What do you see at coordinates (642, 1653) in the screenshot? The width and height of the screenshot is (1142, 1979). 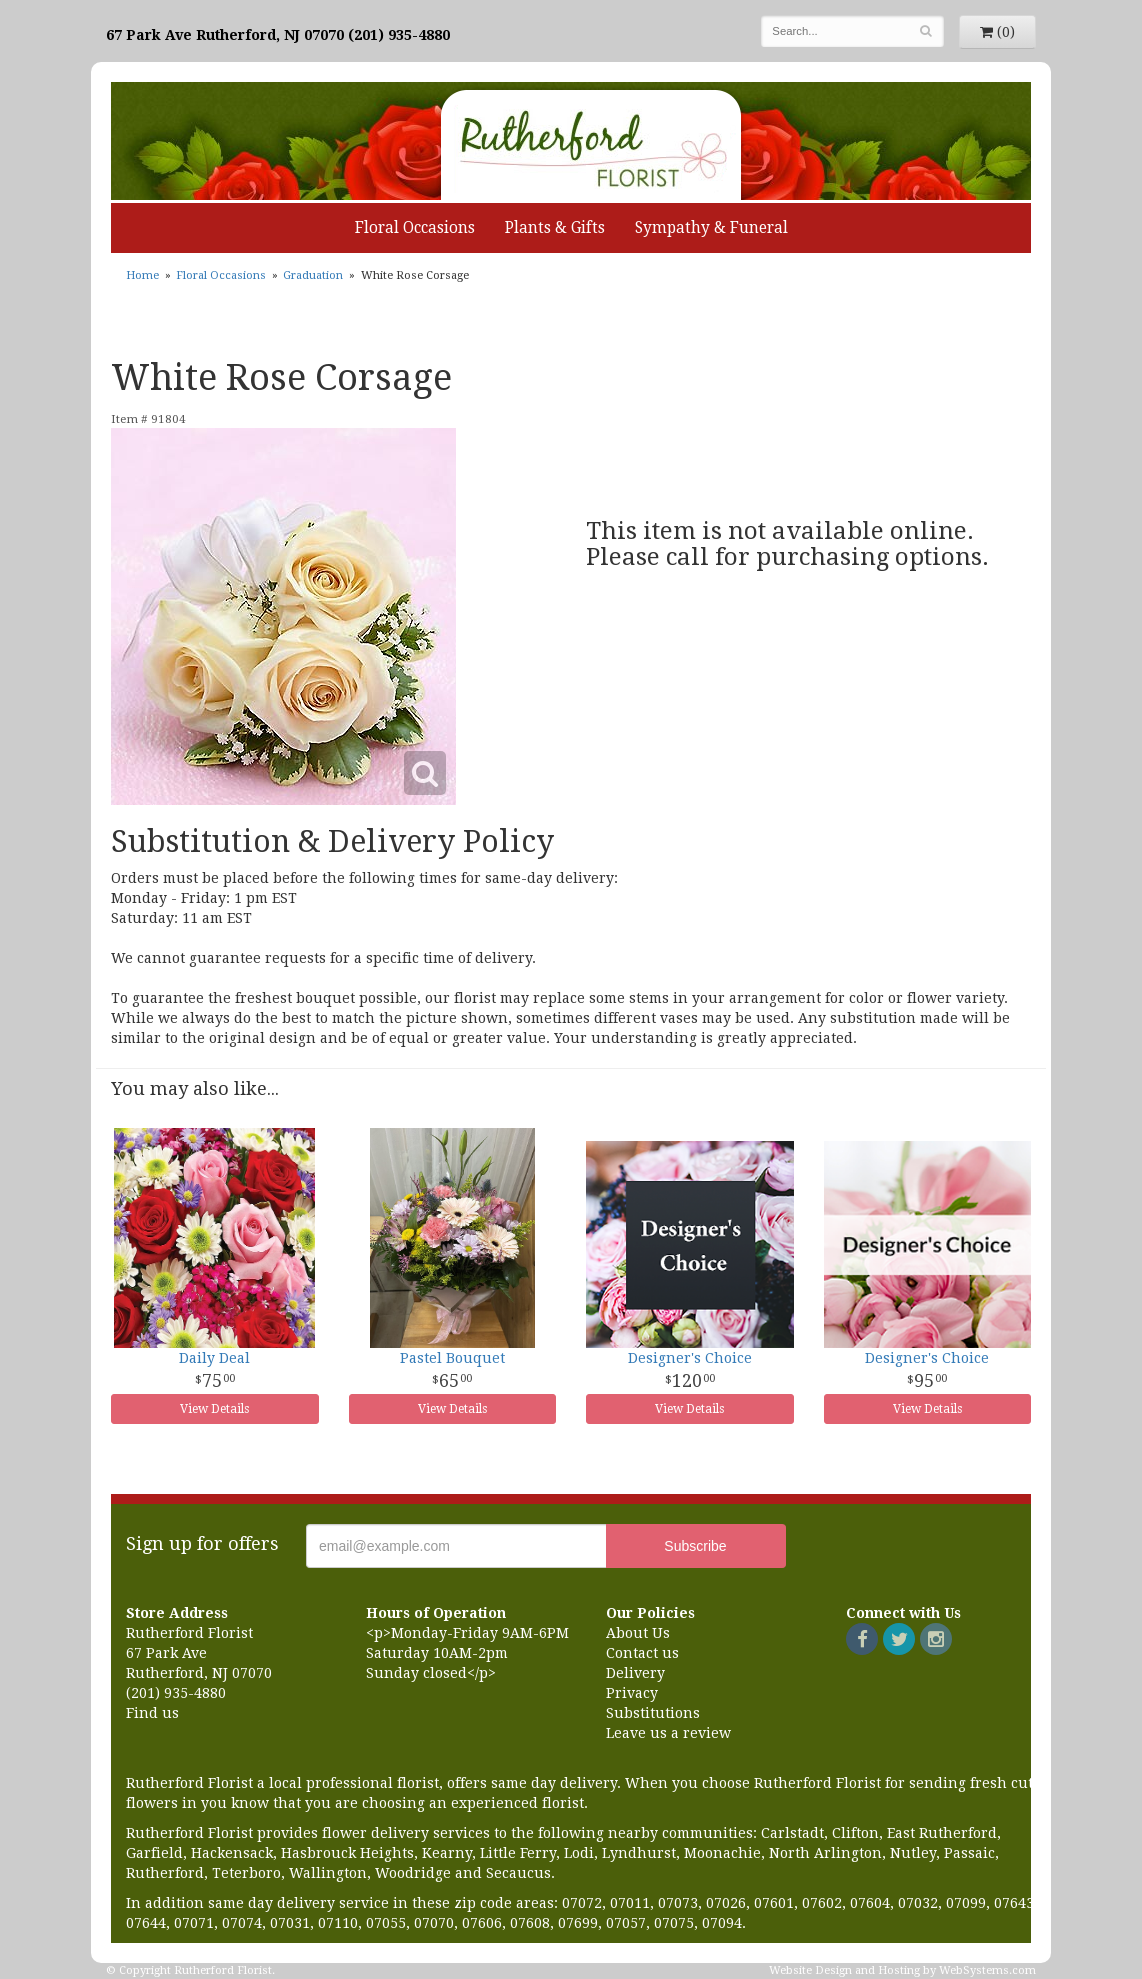 I see `Contact us` at bounding box center [642, 1653].